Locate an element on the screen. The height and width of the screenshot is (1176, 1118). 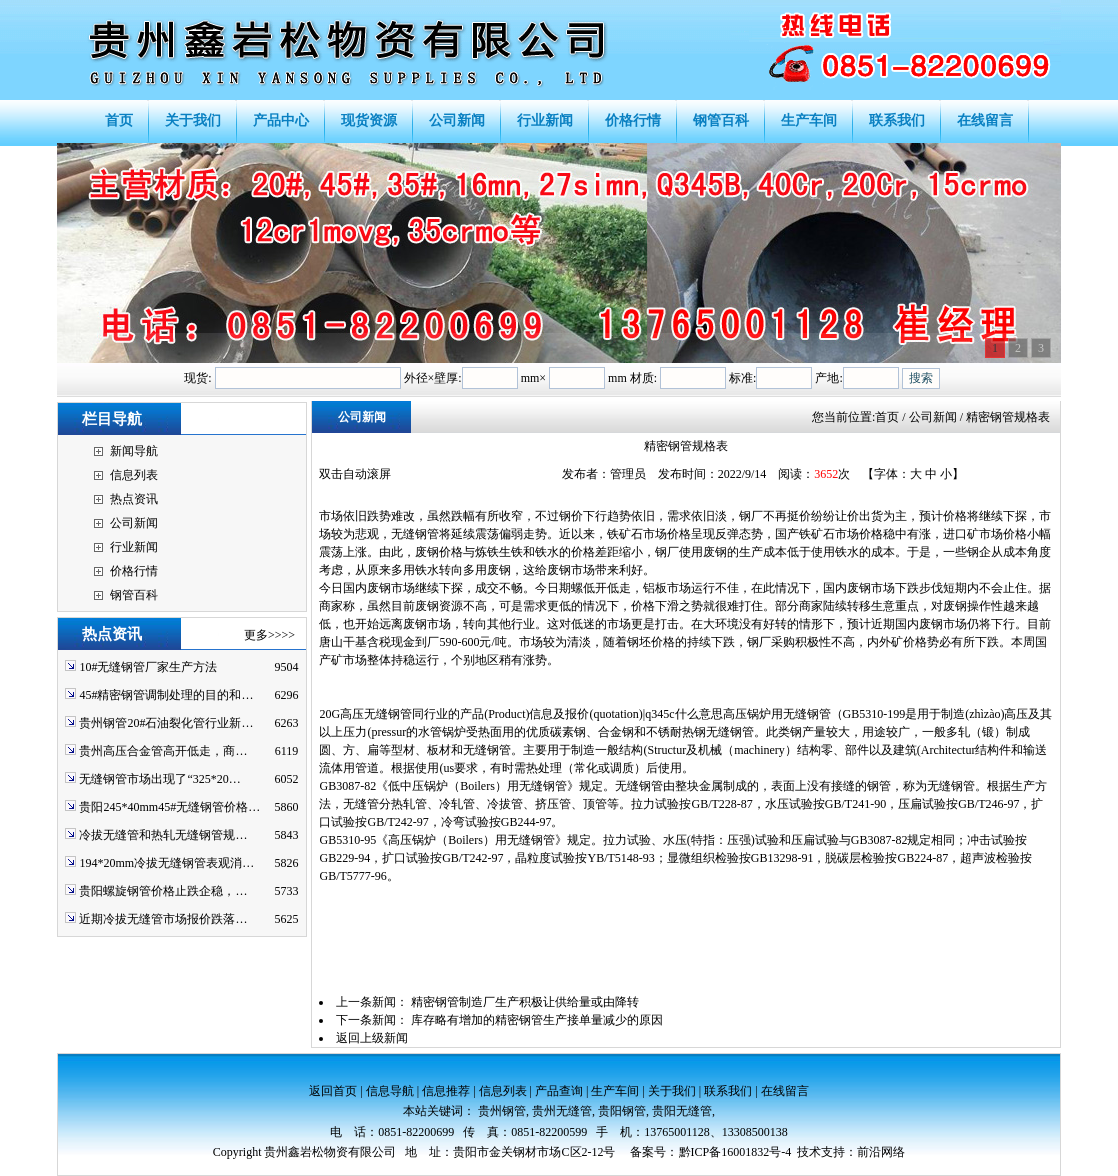
信息导航 is located at coordinates (390, 1091).